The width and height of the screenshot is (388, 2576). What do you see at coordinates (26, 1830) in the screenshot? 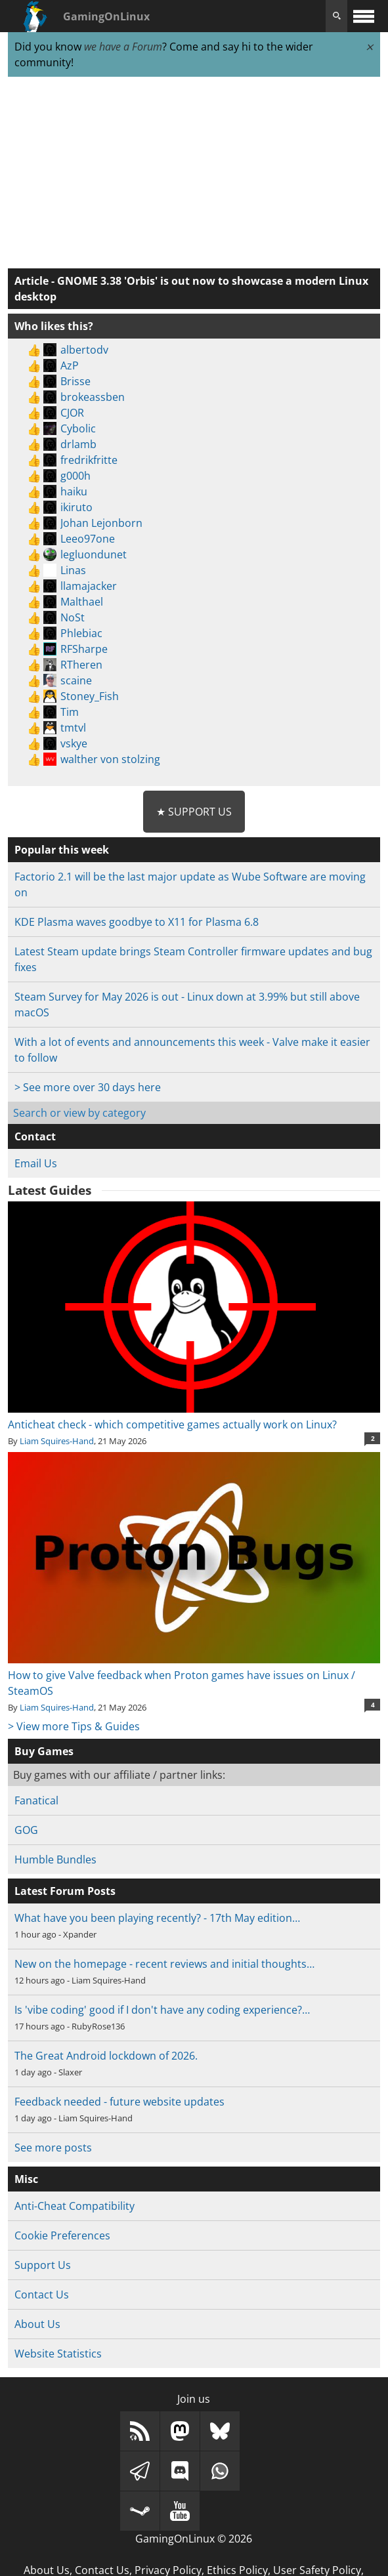
I see `GOG` at bounding box center [26, 1830].